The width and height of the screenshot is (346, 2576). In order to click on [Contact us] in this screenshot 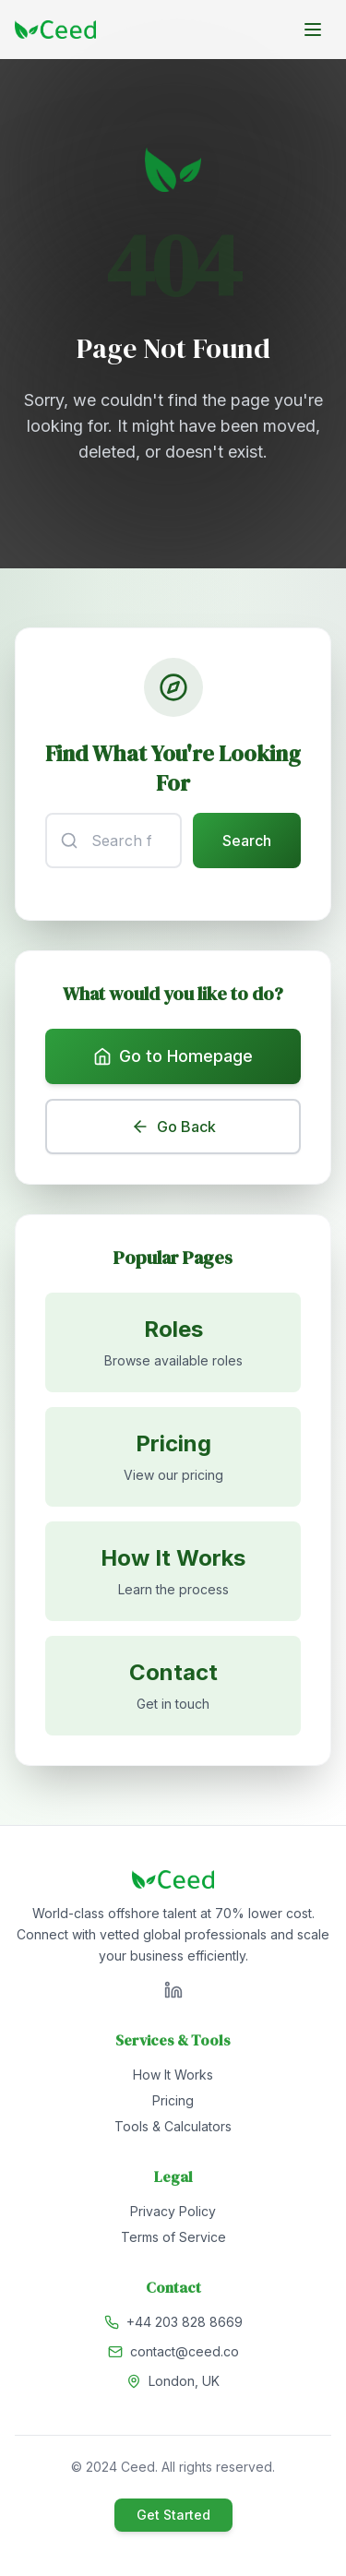, I will do `click(173, 1685)`.